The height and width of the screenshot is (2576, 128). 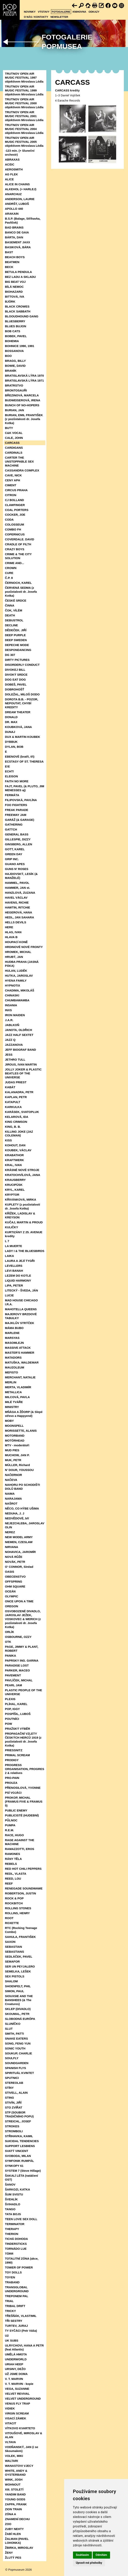 I want to click on GINSBERG, ALLEN, so click(x=18, y=844).